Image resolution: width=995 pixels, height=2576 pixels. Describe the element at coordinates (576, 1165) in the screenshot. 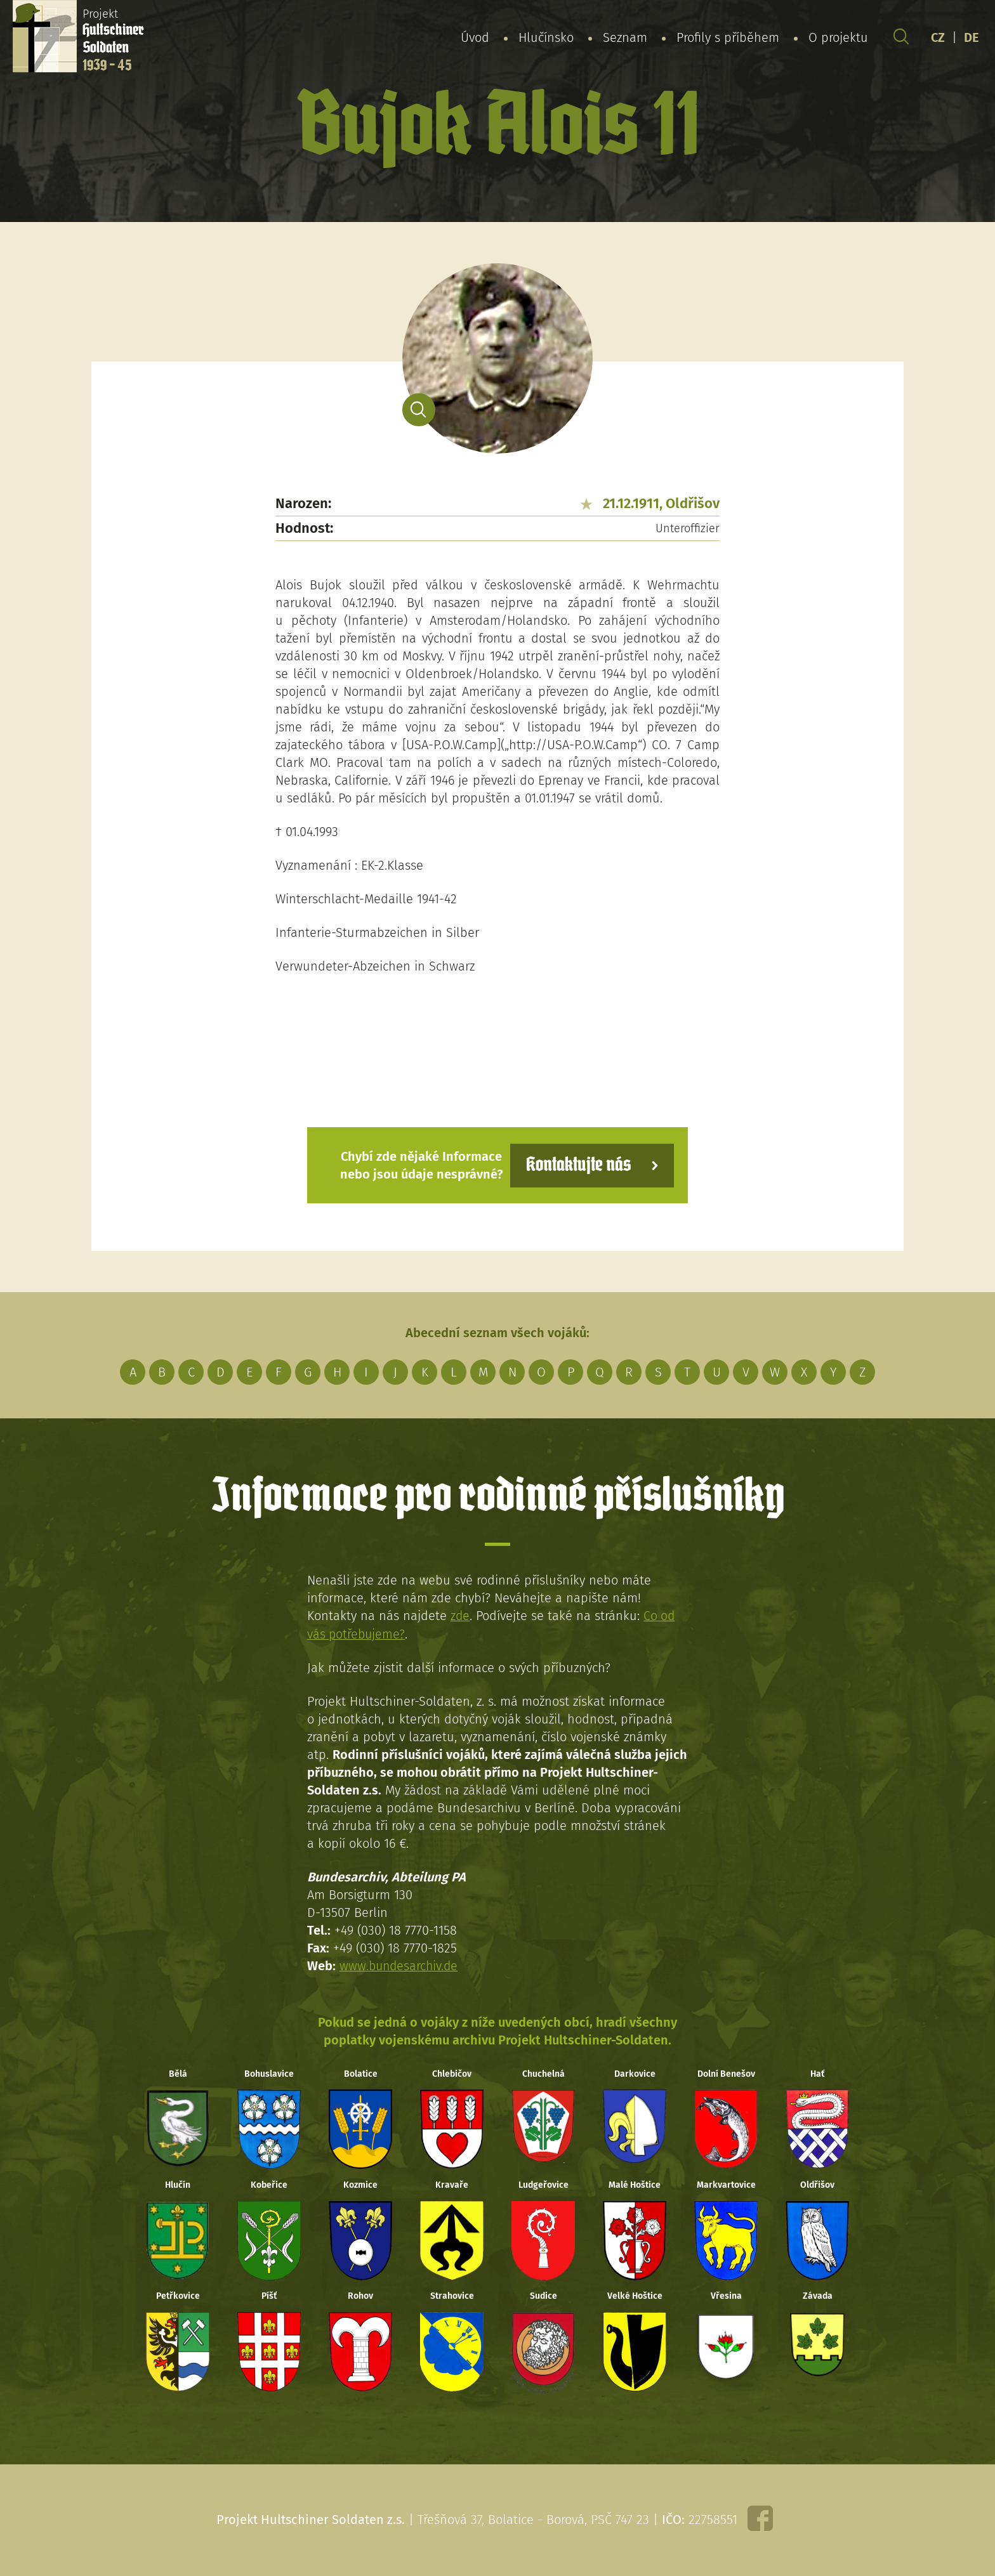

I see `Kontaktujte nás` at that location.